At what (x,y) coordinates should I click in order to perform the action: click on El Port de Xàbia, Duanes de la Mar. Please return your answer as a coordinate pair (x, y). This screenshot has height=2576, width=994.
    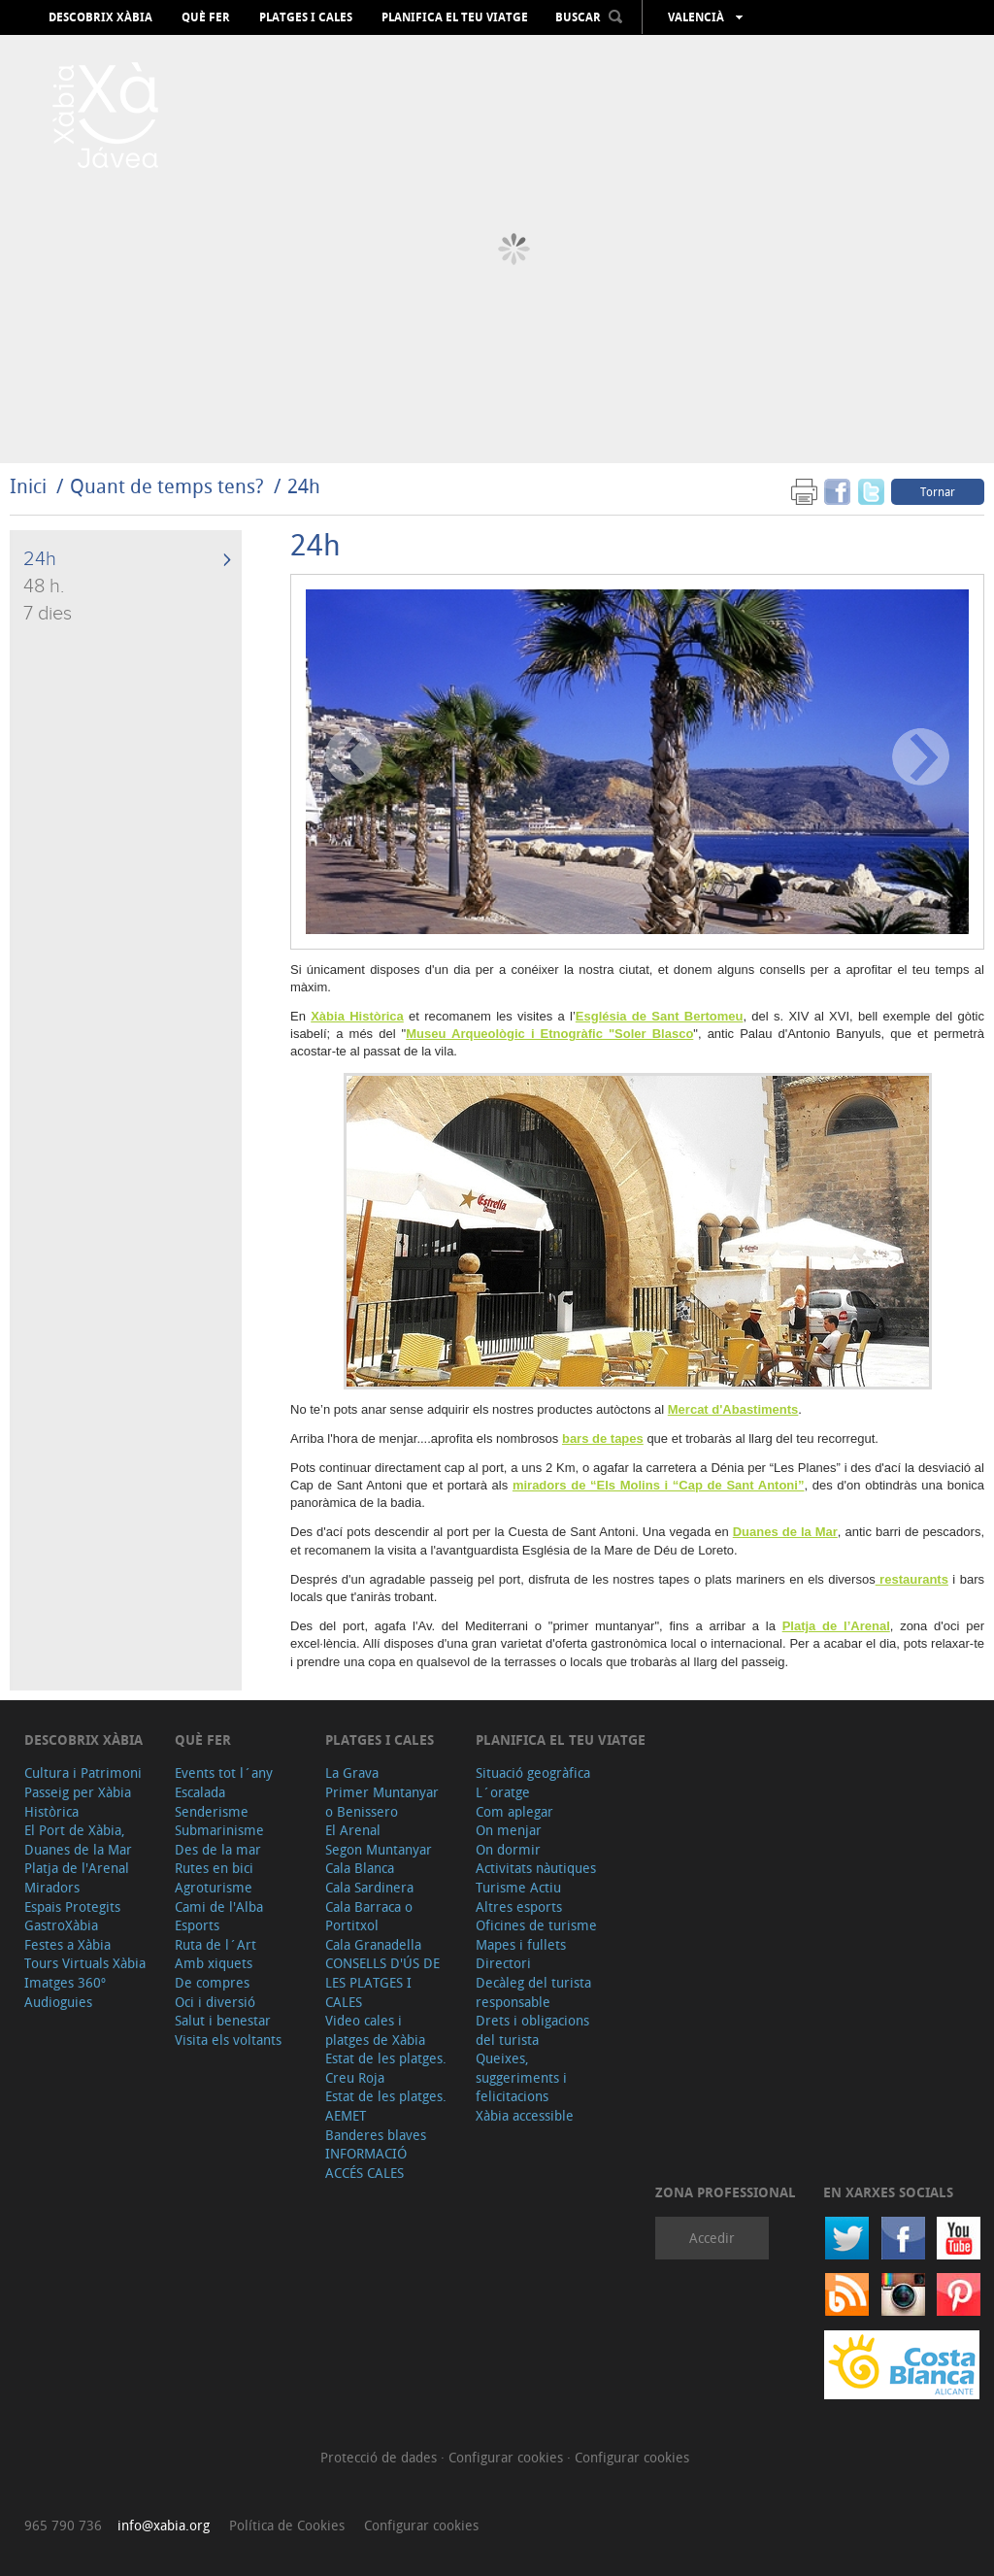
    Looking at the image, I should click on (78, 1839).